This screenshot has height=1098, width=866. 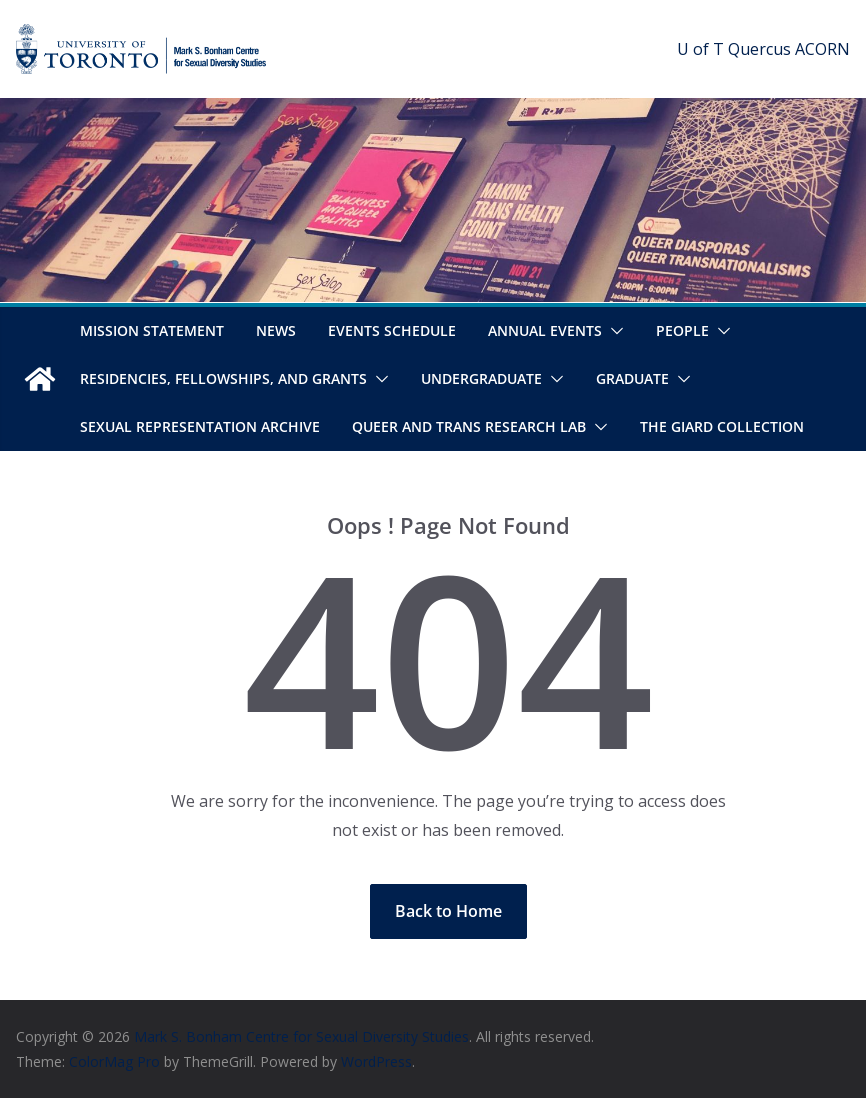 What do you see at coordinates (822, 49) in the screenshot?
I see `ACORN` at bounding box center [822, 49].